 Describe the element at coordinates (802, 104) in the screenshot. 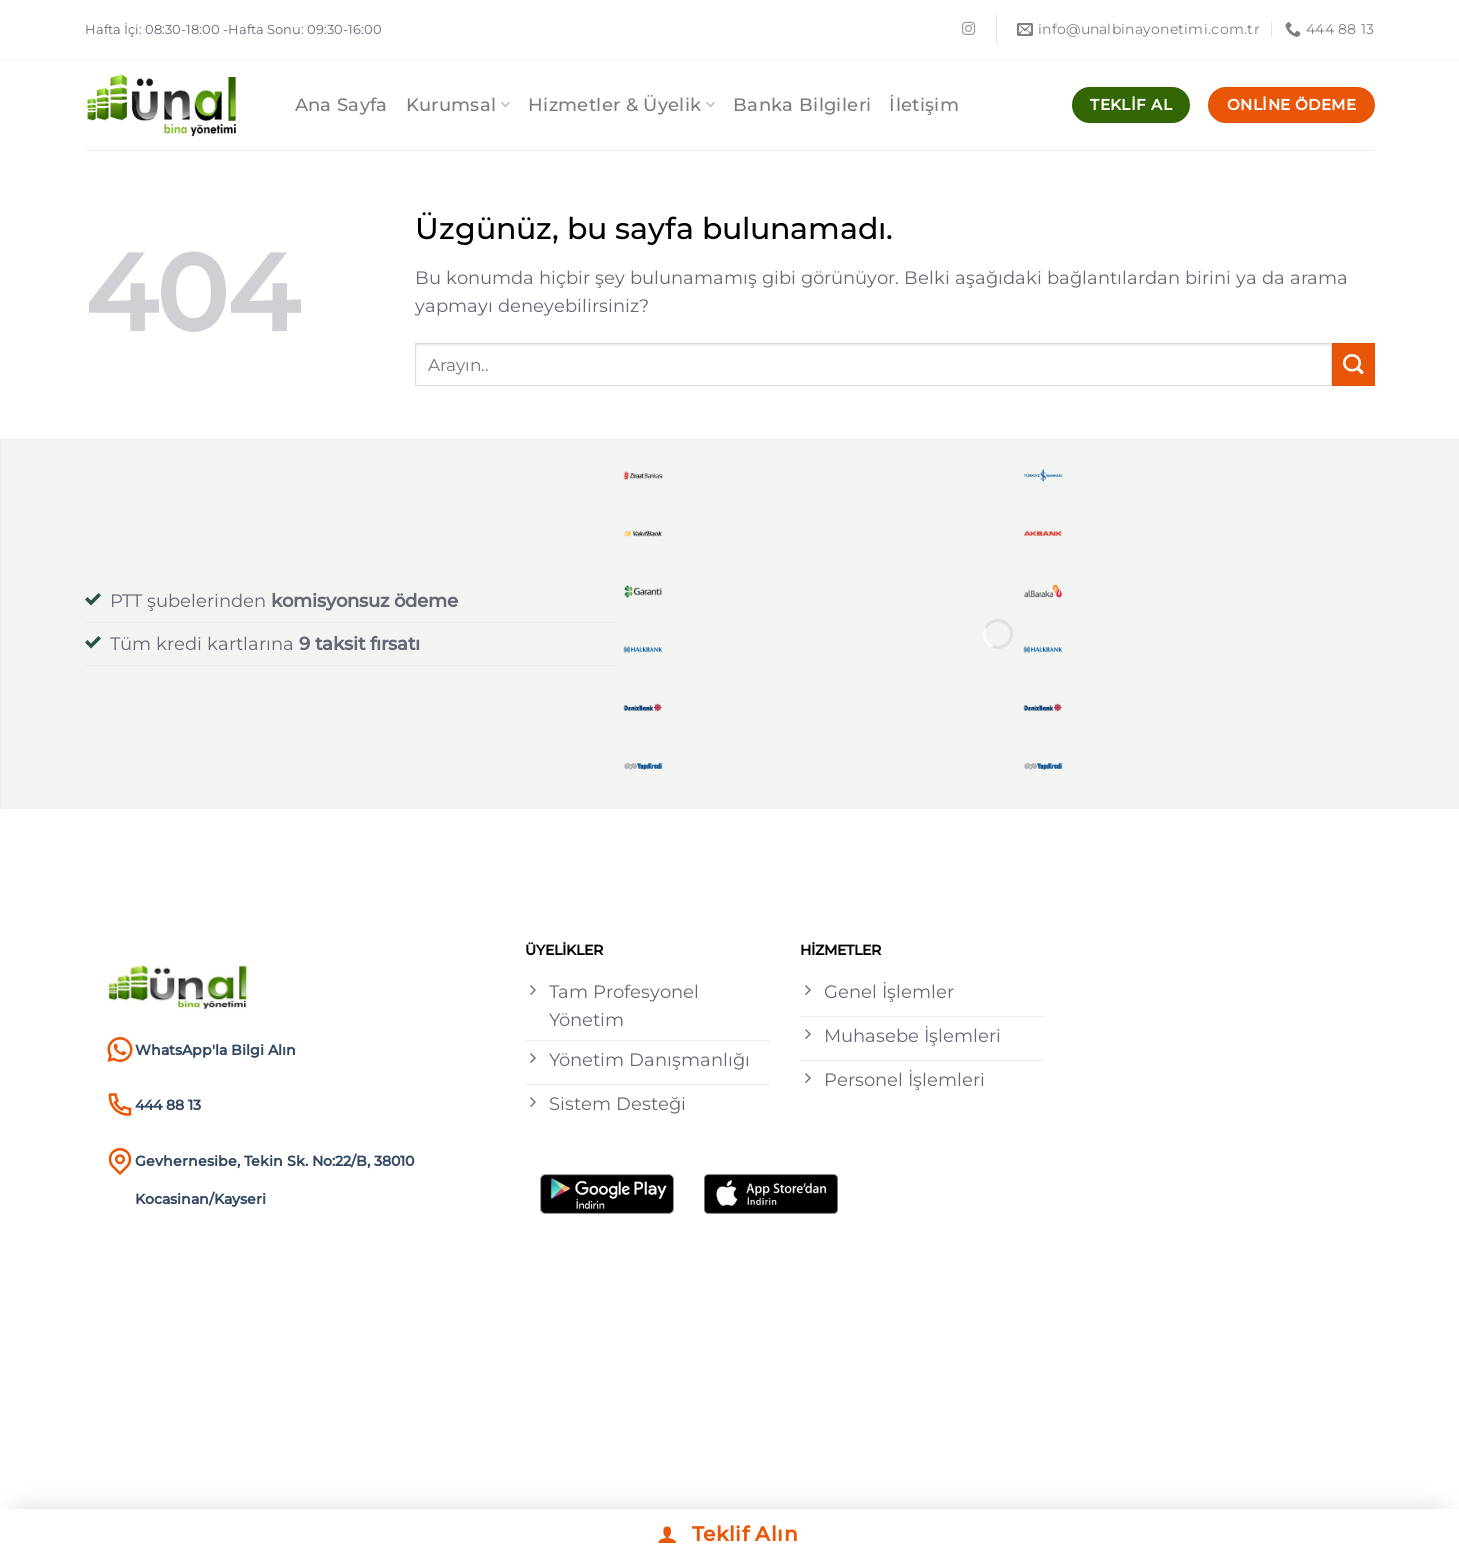

I see `Banka Bilgileri` at that location.